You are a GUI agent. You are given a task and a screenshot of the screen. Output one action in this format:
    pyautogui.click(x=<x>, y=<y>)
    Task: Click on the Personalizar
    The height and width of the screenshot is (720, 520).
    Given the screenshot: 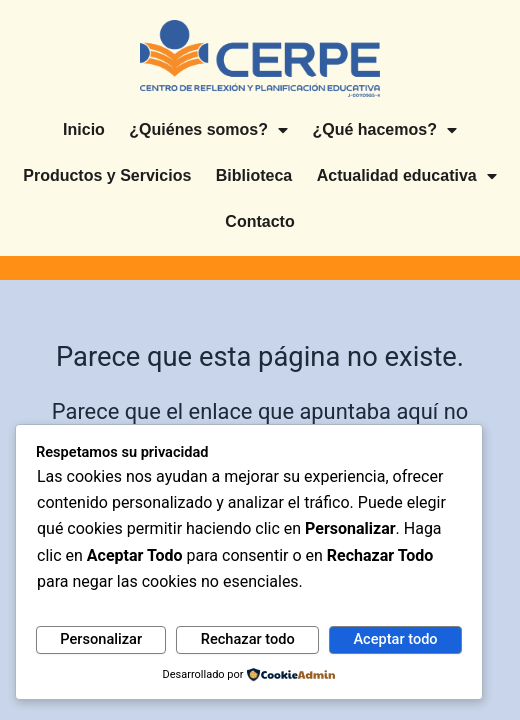 What is the action you would take?
    pyautogui.click(x=101, y=639)
    